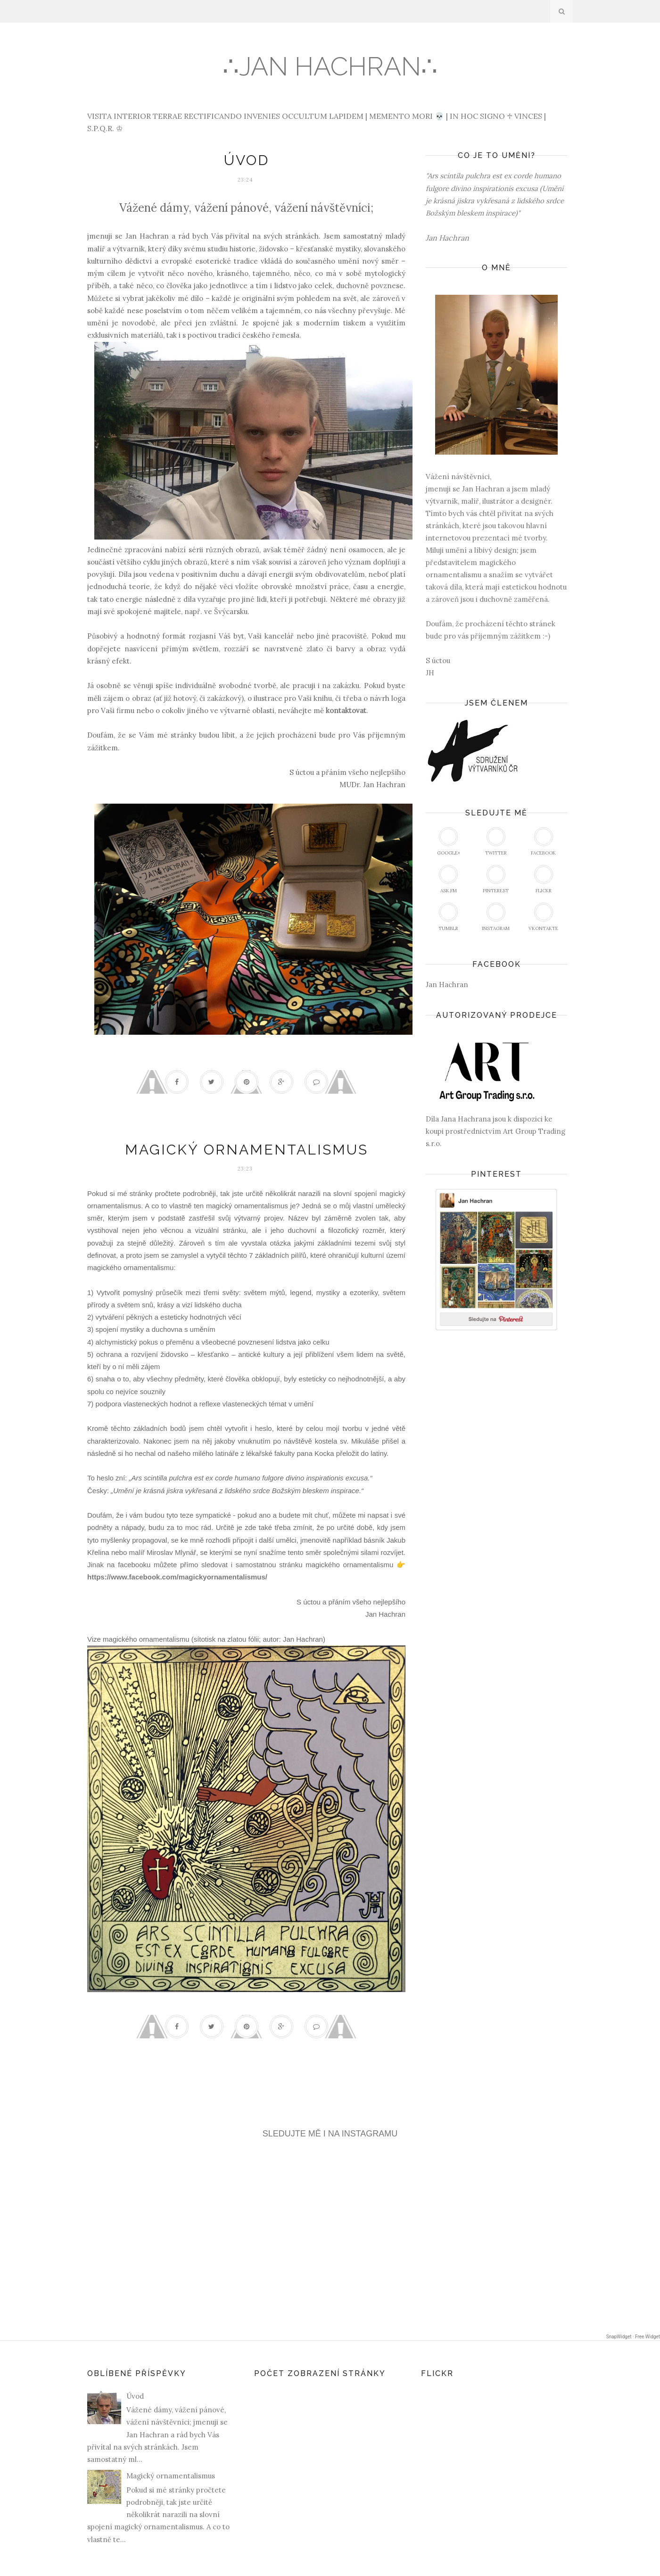 The image size is (660, 2576). What do you see at coordinates (633, 2336) in the screenshot?
I see `SnapWidget · Free Widget` at bounding box center [633, 2336].